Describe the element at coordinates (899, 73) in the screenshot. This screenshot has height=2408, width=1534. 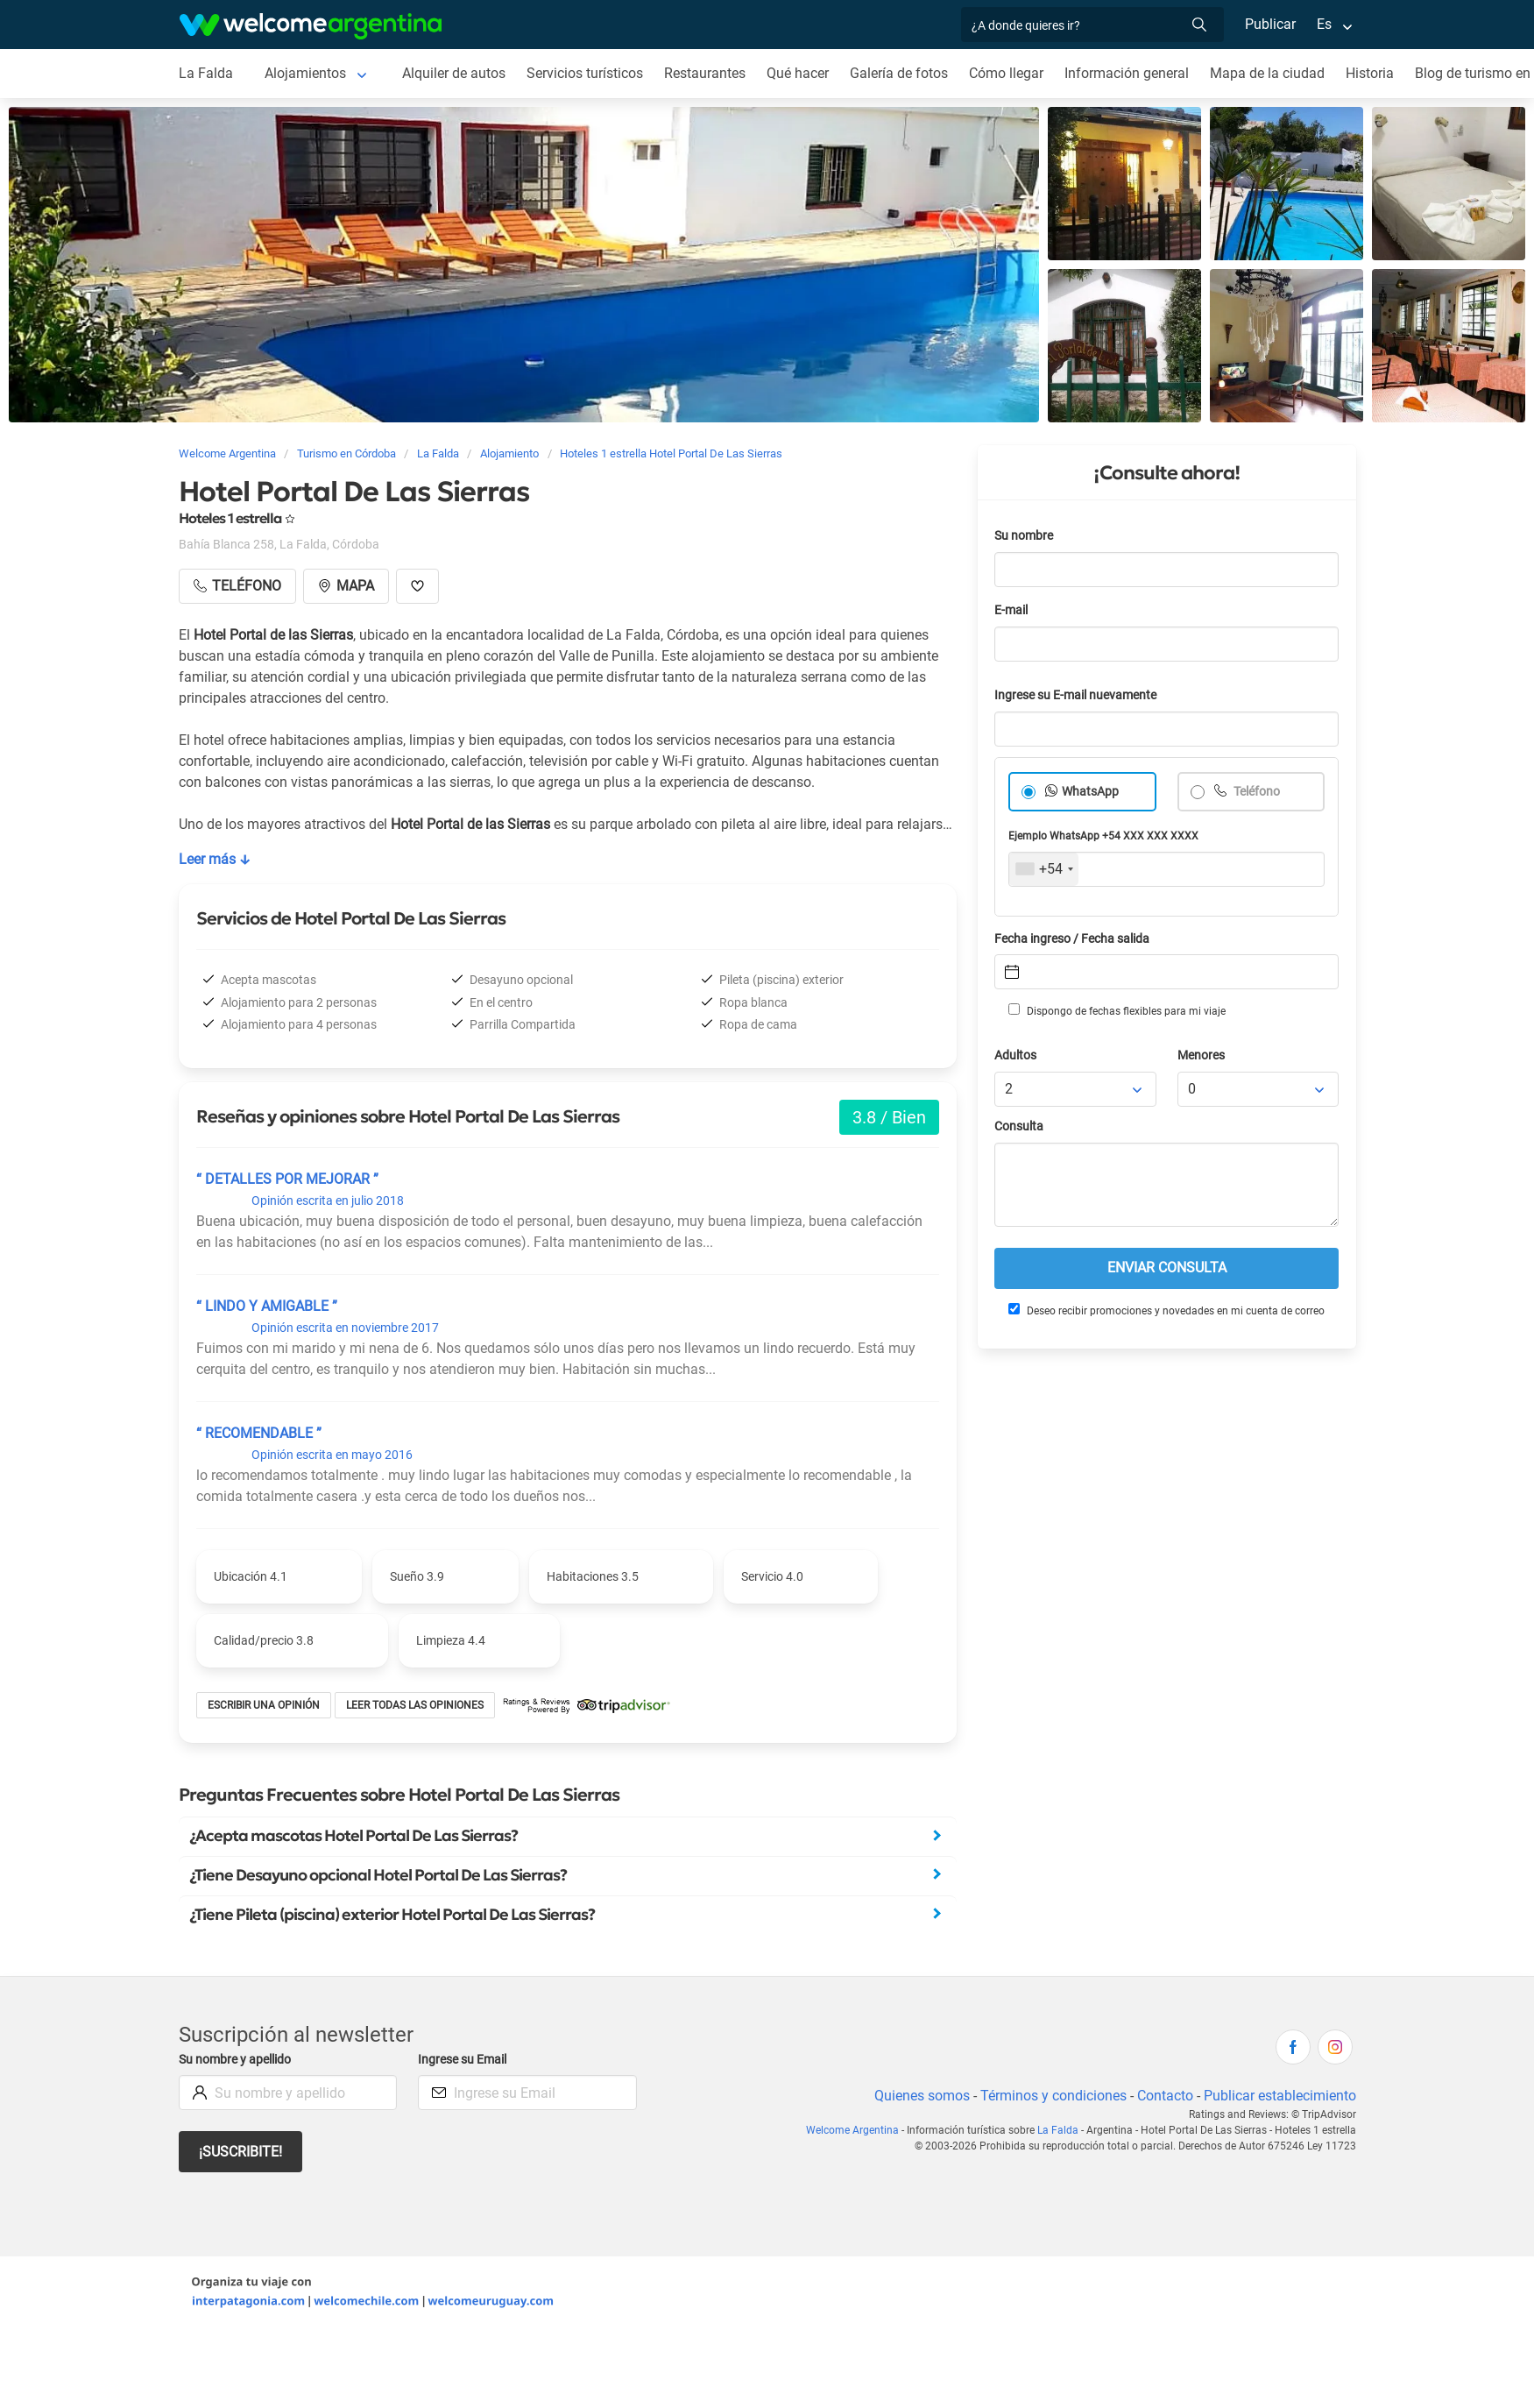
I see `Galería de fotos` at that location.